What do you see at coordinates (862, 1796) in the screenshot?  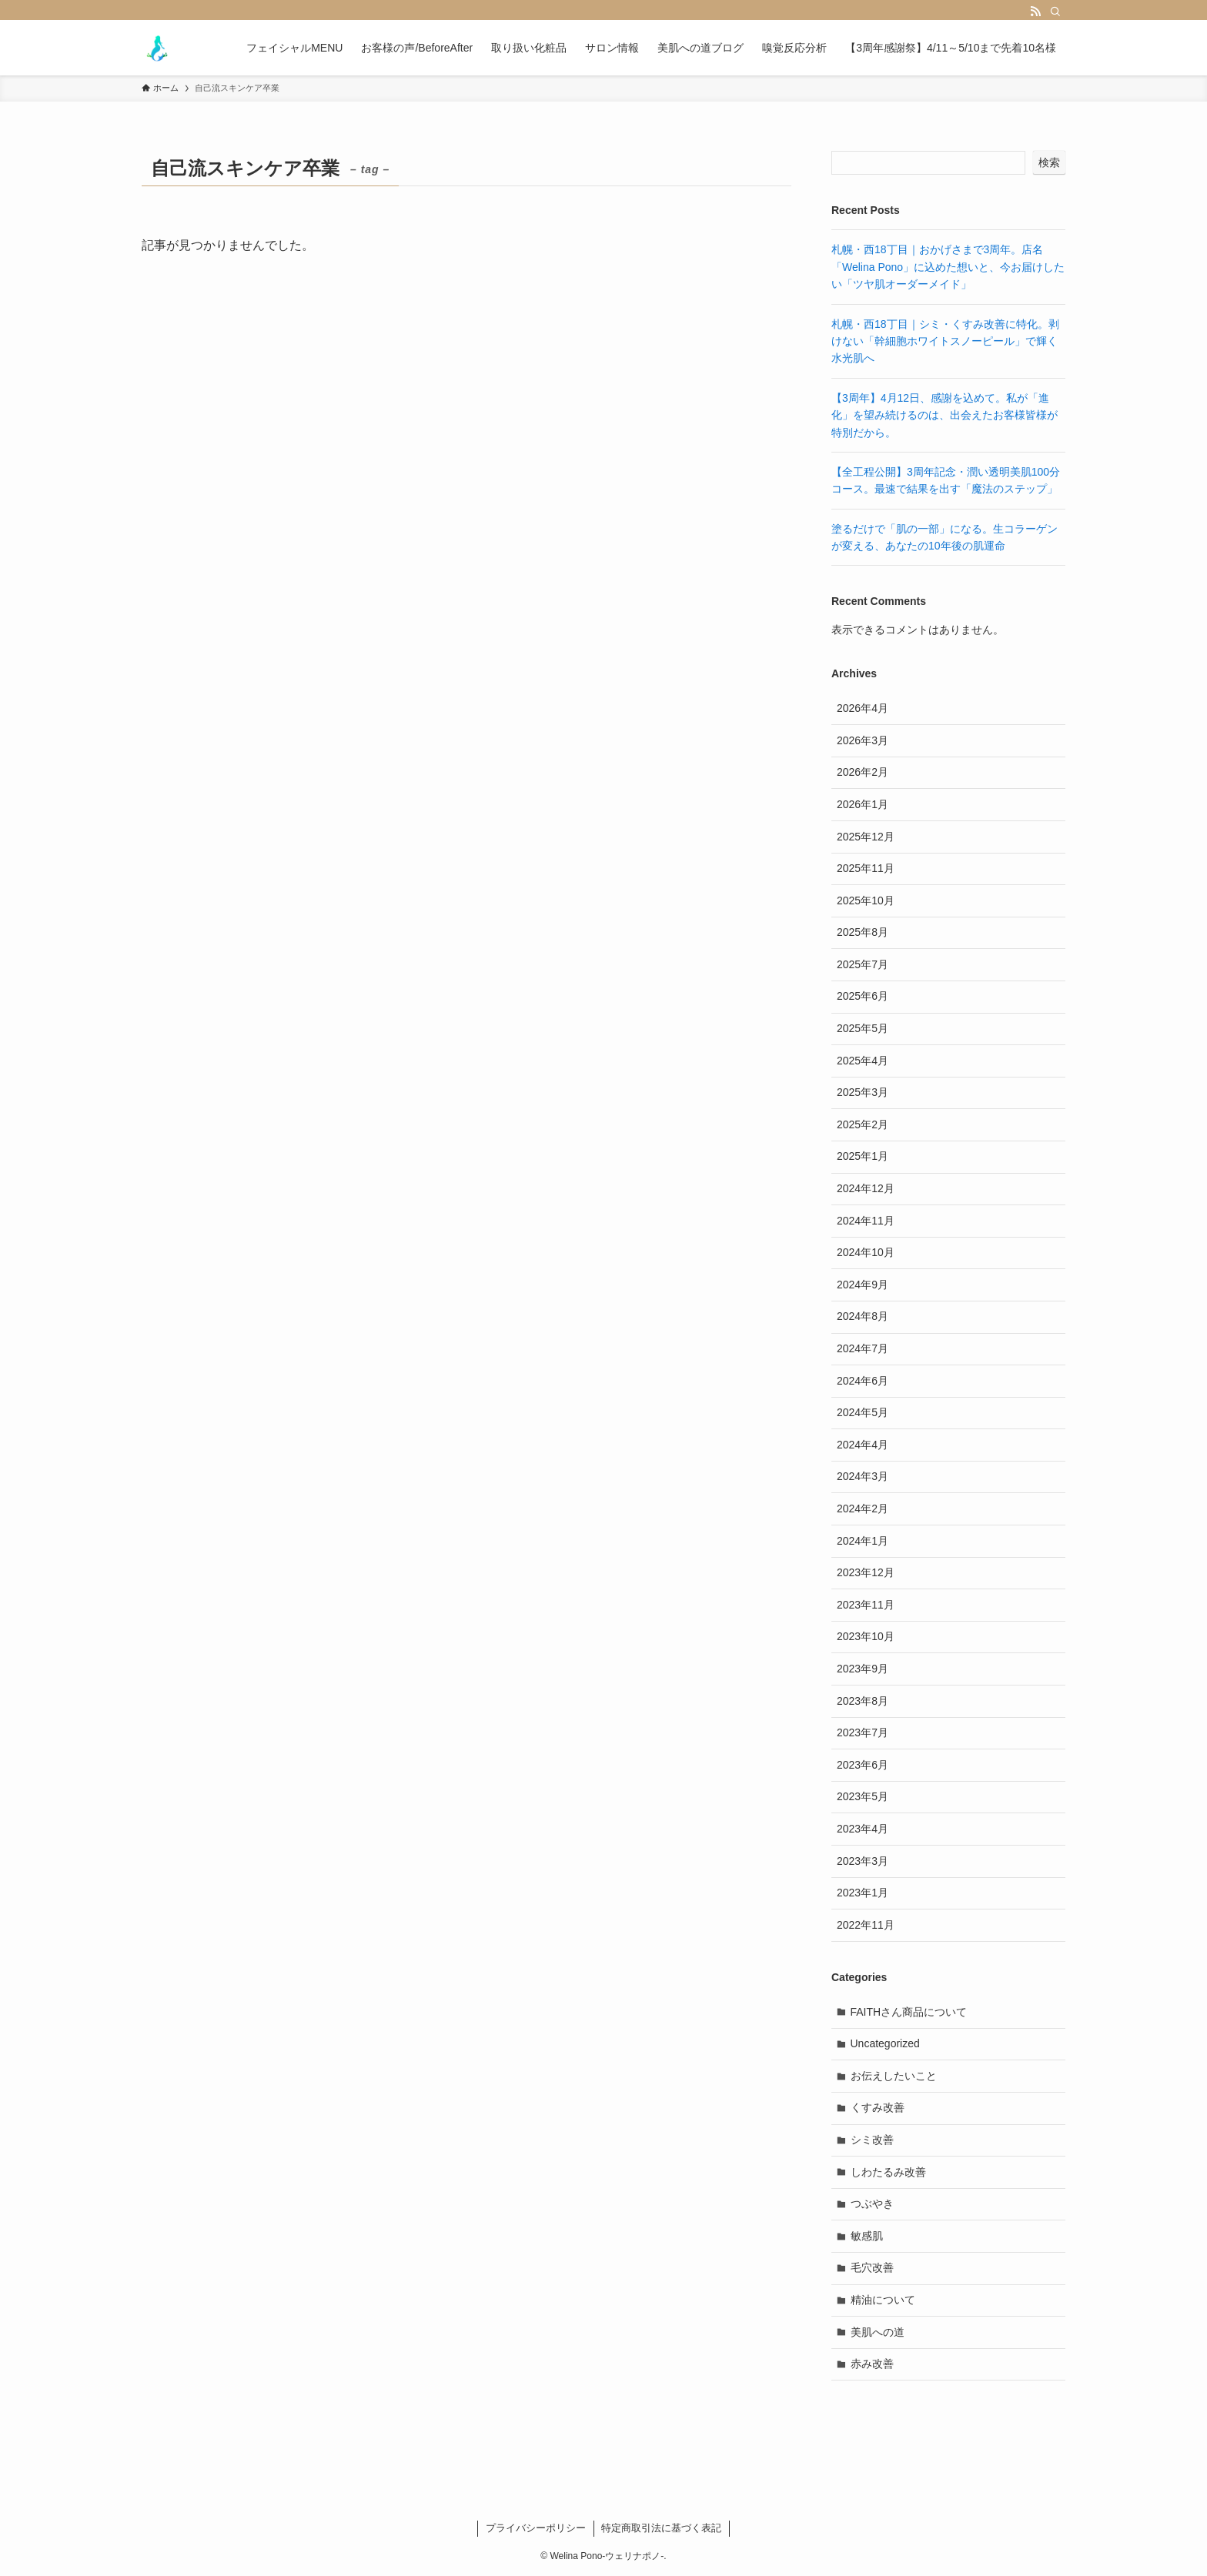 I see `2023年5月` at bounding box center [862, 1796].